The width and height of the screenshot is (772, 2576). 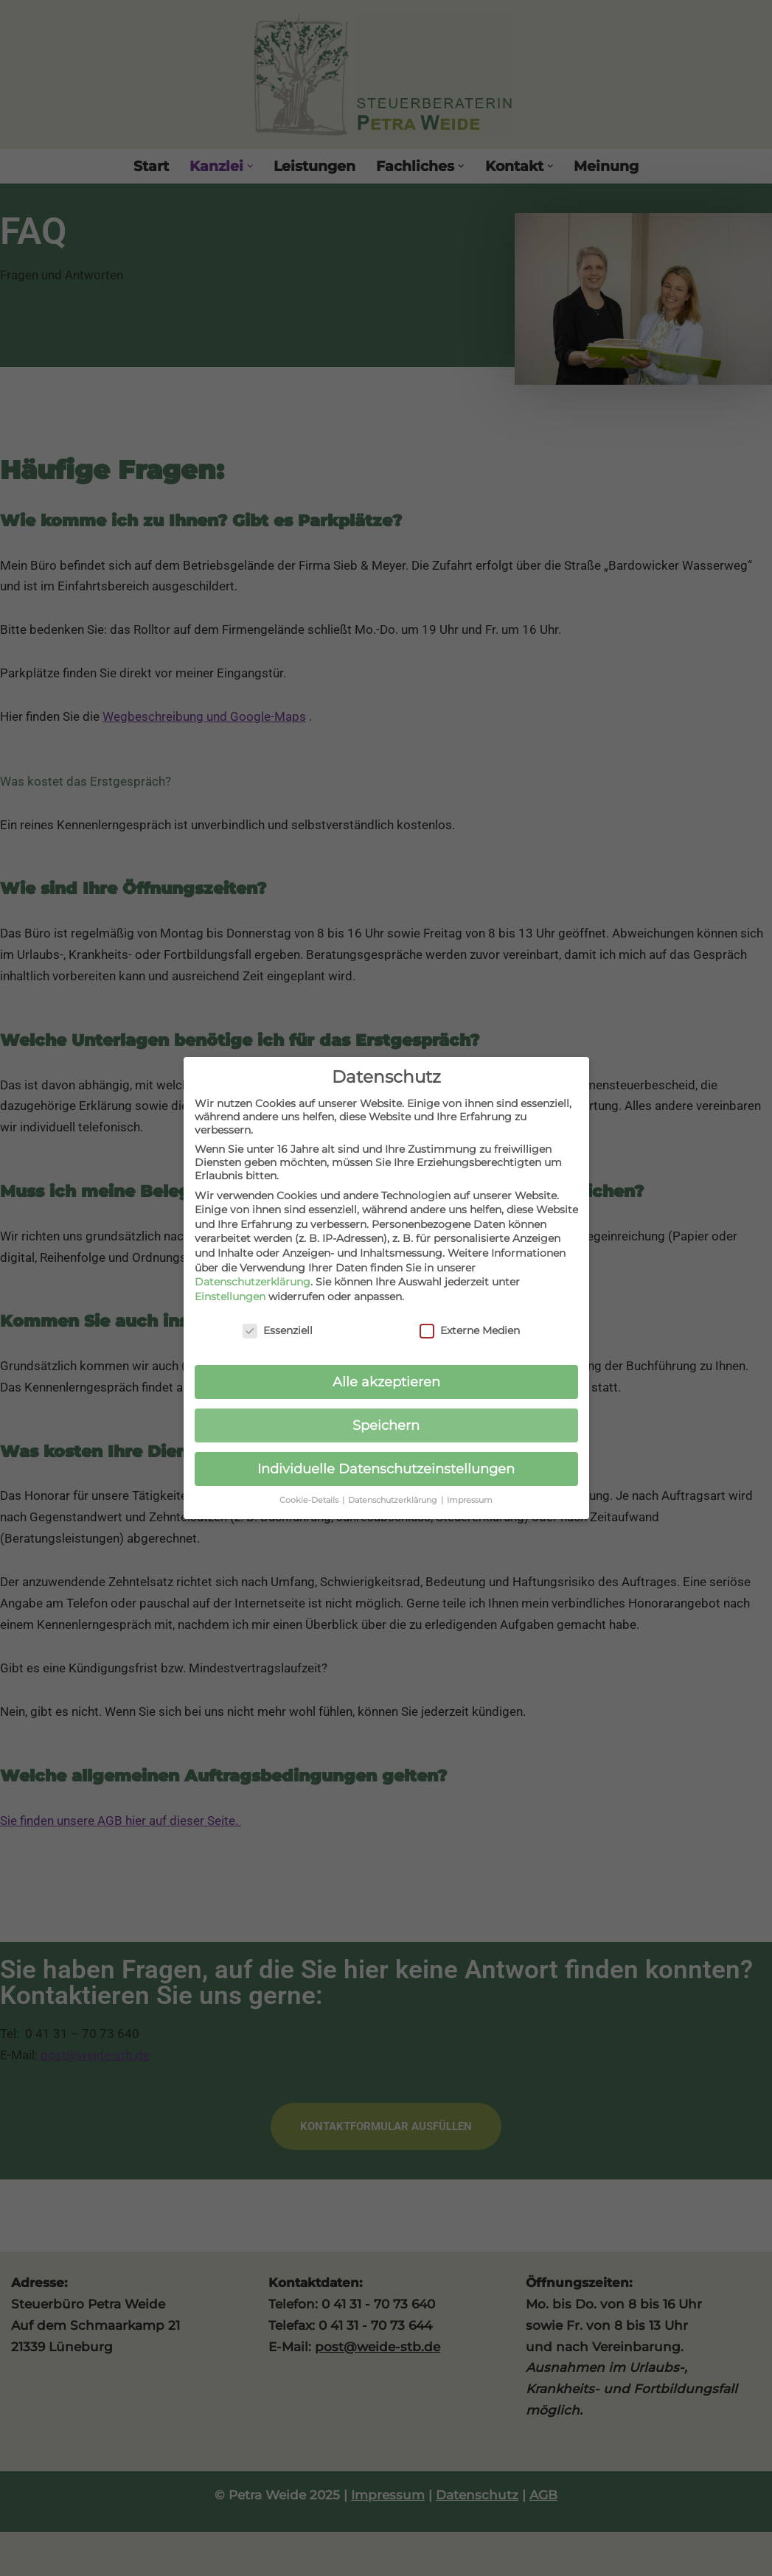 What do you see at coordinates (310, 1493) in the screenshot?
I see `Cookie-Details [button]` at bounding box center [310, 1493].